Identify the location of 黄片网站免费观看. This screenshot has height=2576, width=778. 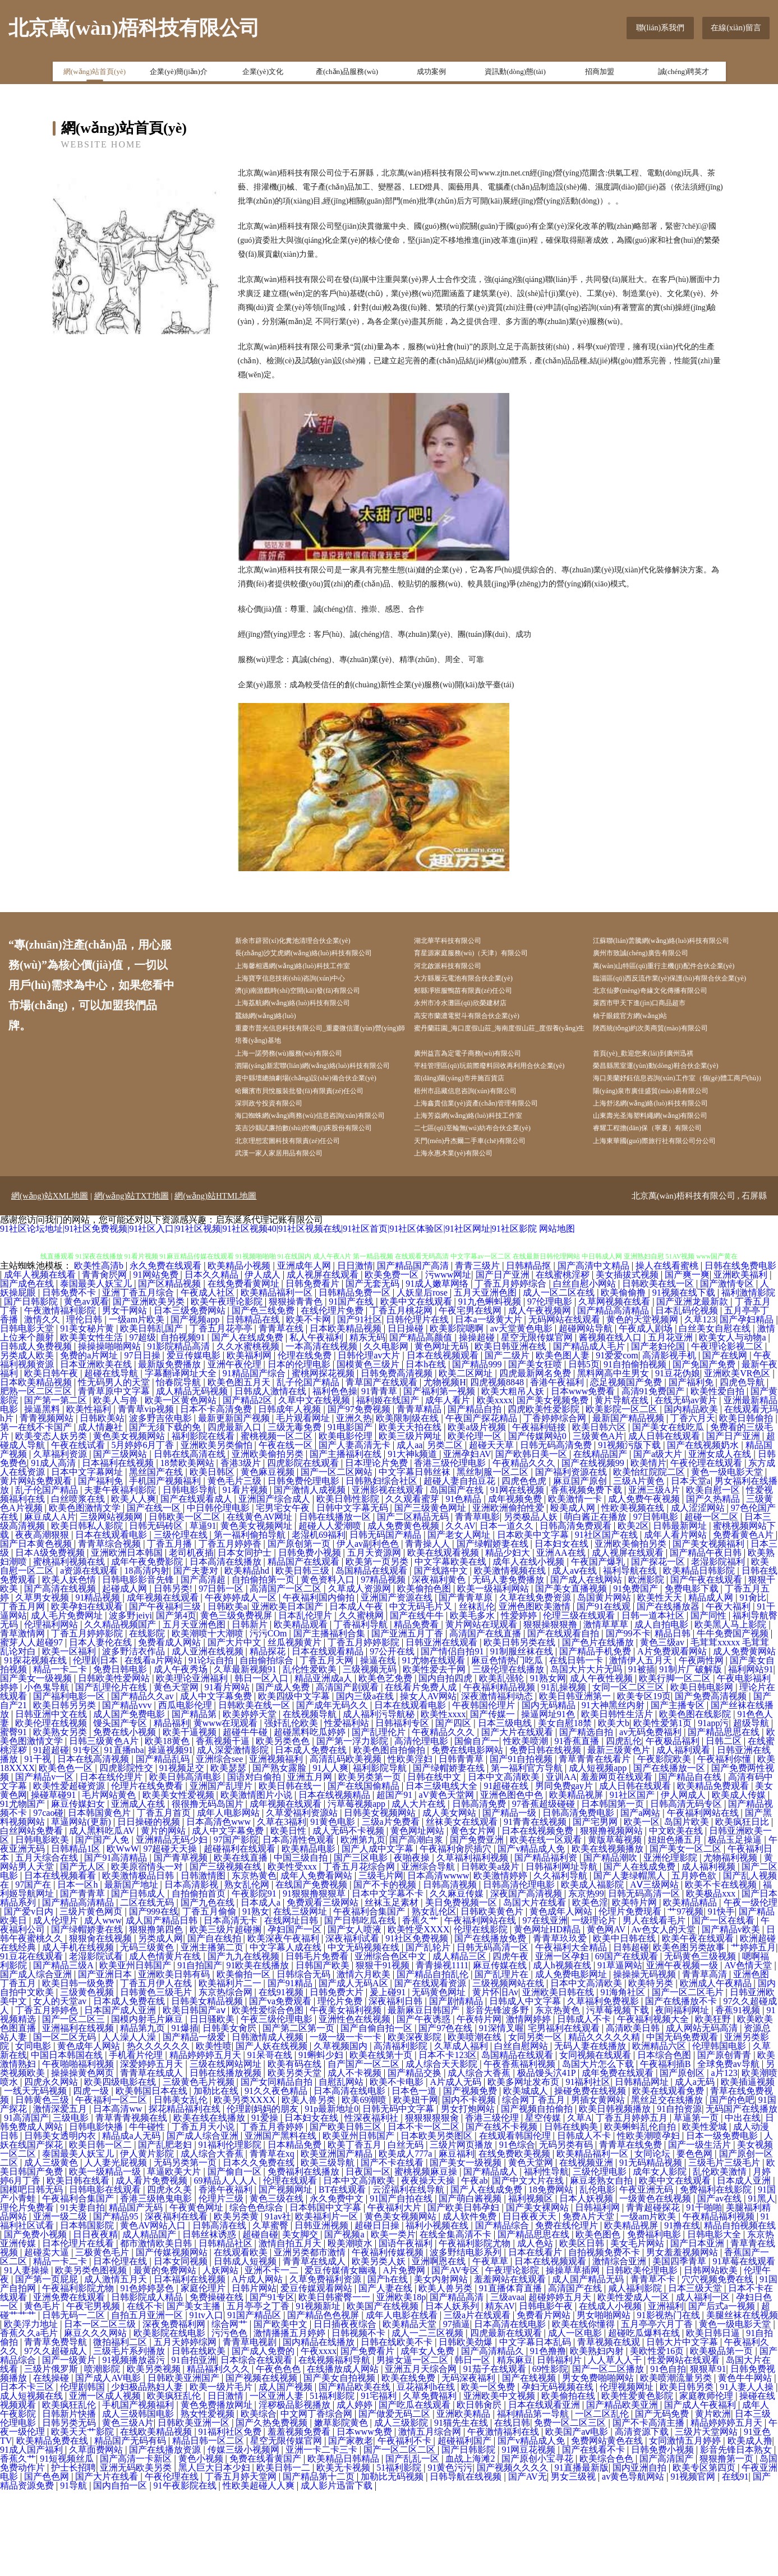
(37, 1566).